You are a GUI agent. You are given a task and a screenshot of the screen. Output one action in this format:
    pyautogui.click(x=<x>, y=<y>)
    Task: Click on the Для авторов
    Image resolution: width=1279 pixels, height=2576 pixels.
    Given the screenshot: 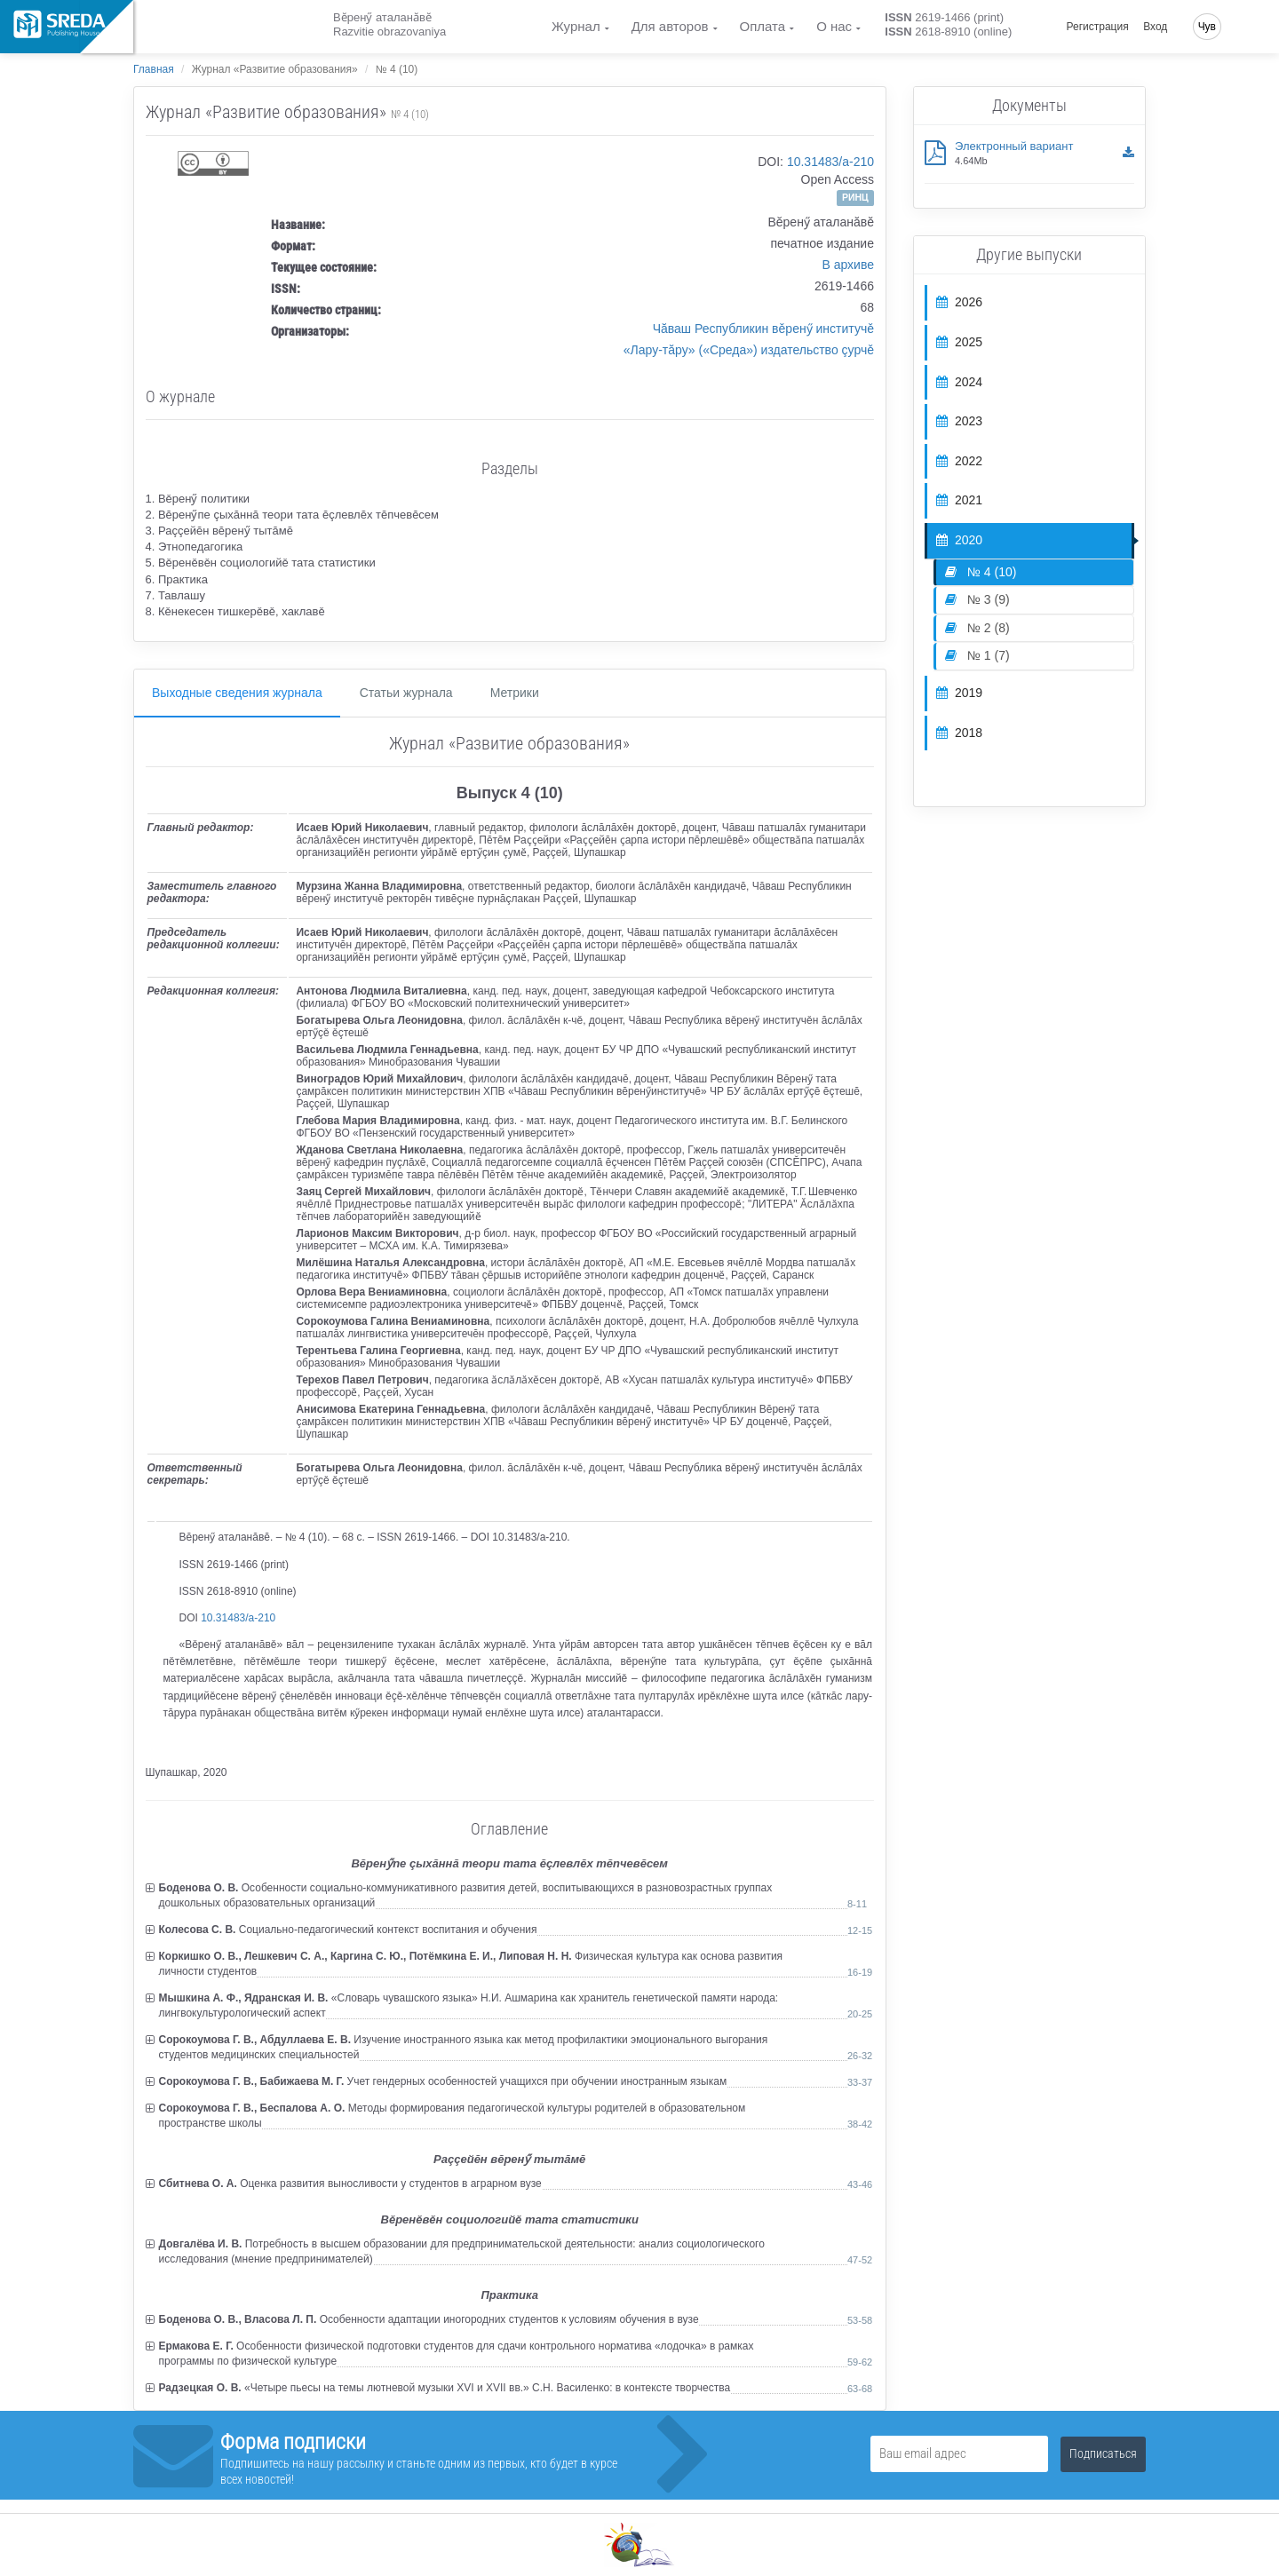 What is the action you would take?
    pyautogui.click(x=670, y=26)
    